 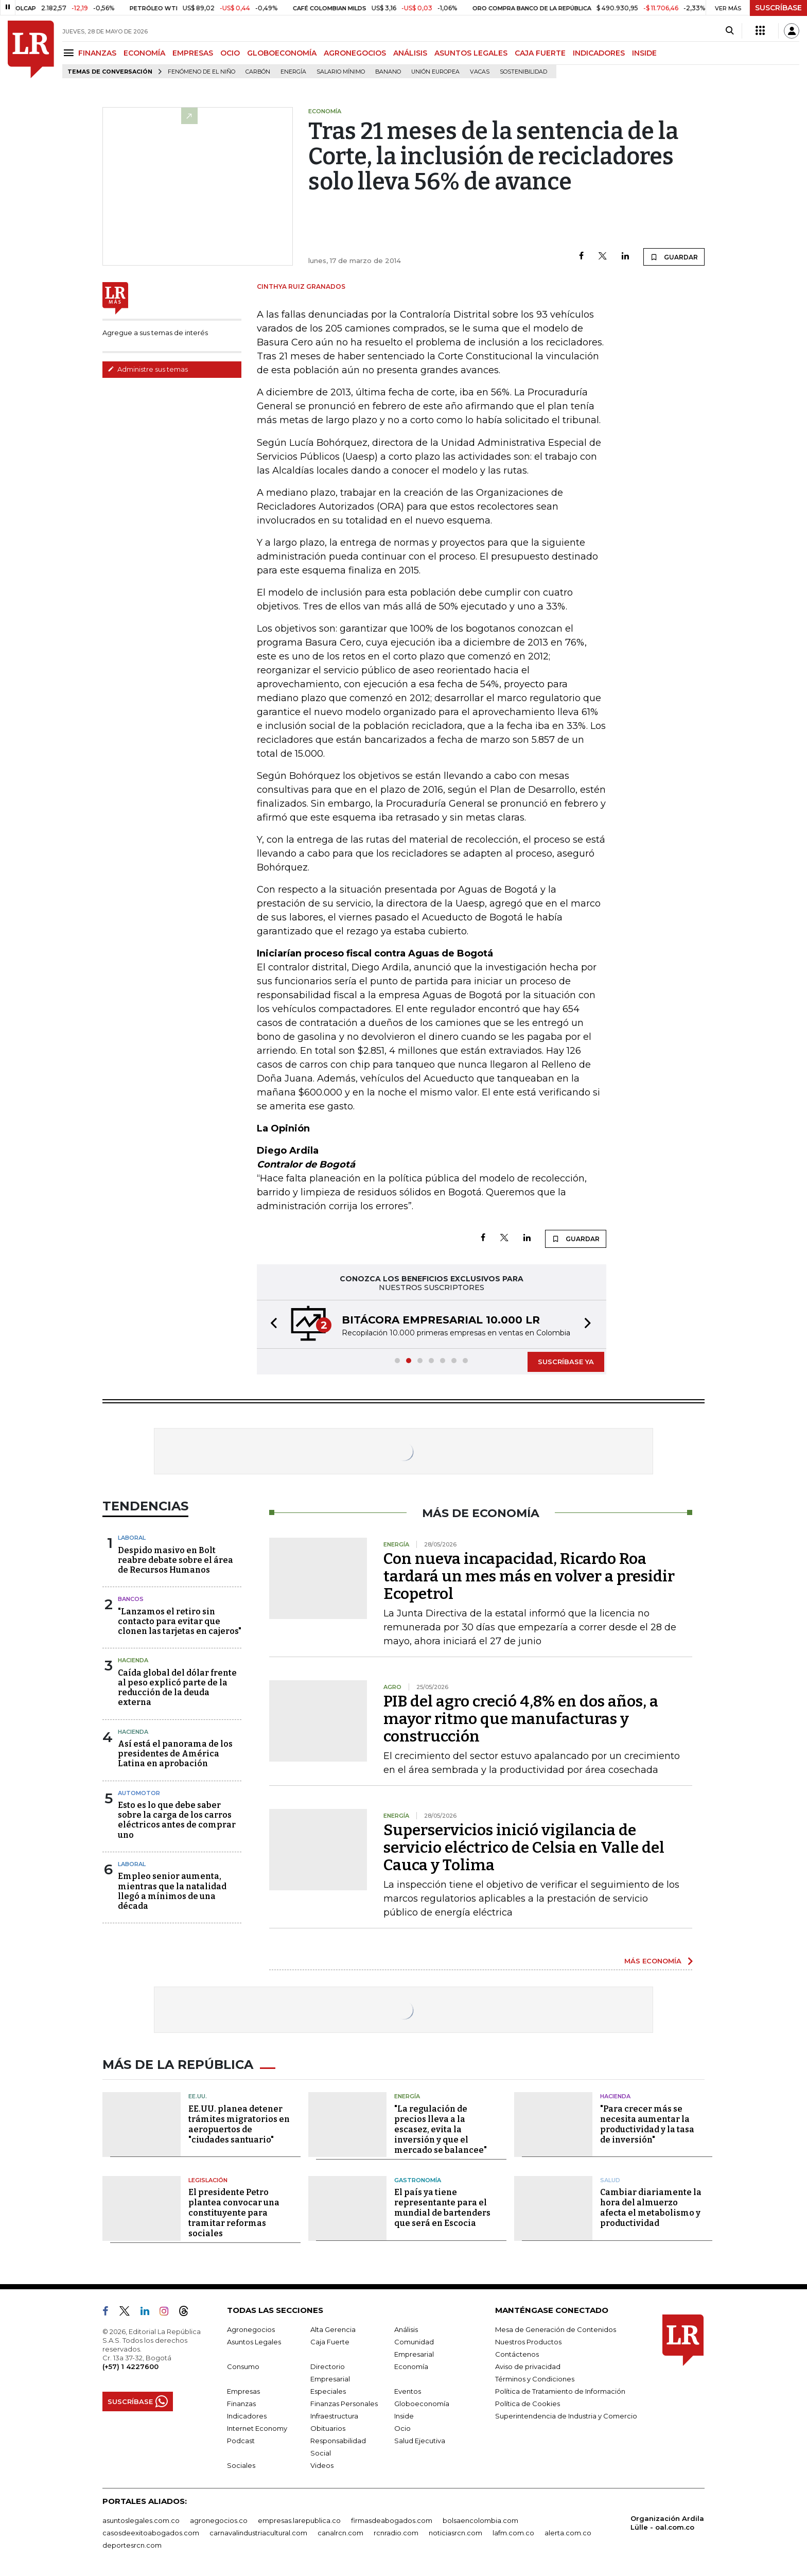 I want to click on agronegocios.co, so click(x=219, y=2520).